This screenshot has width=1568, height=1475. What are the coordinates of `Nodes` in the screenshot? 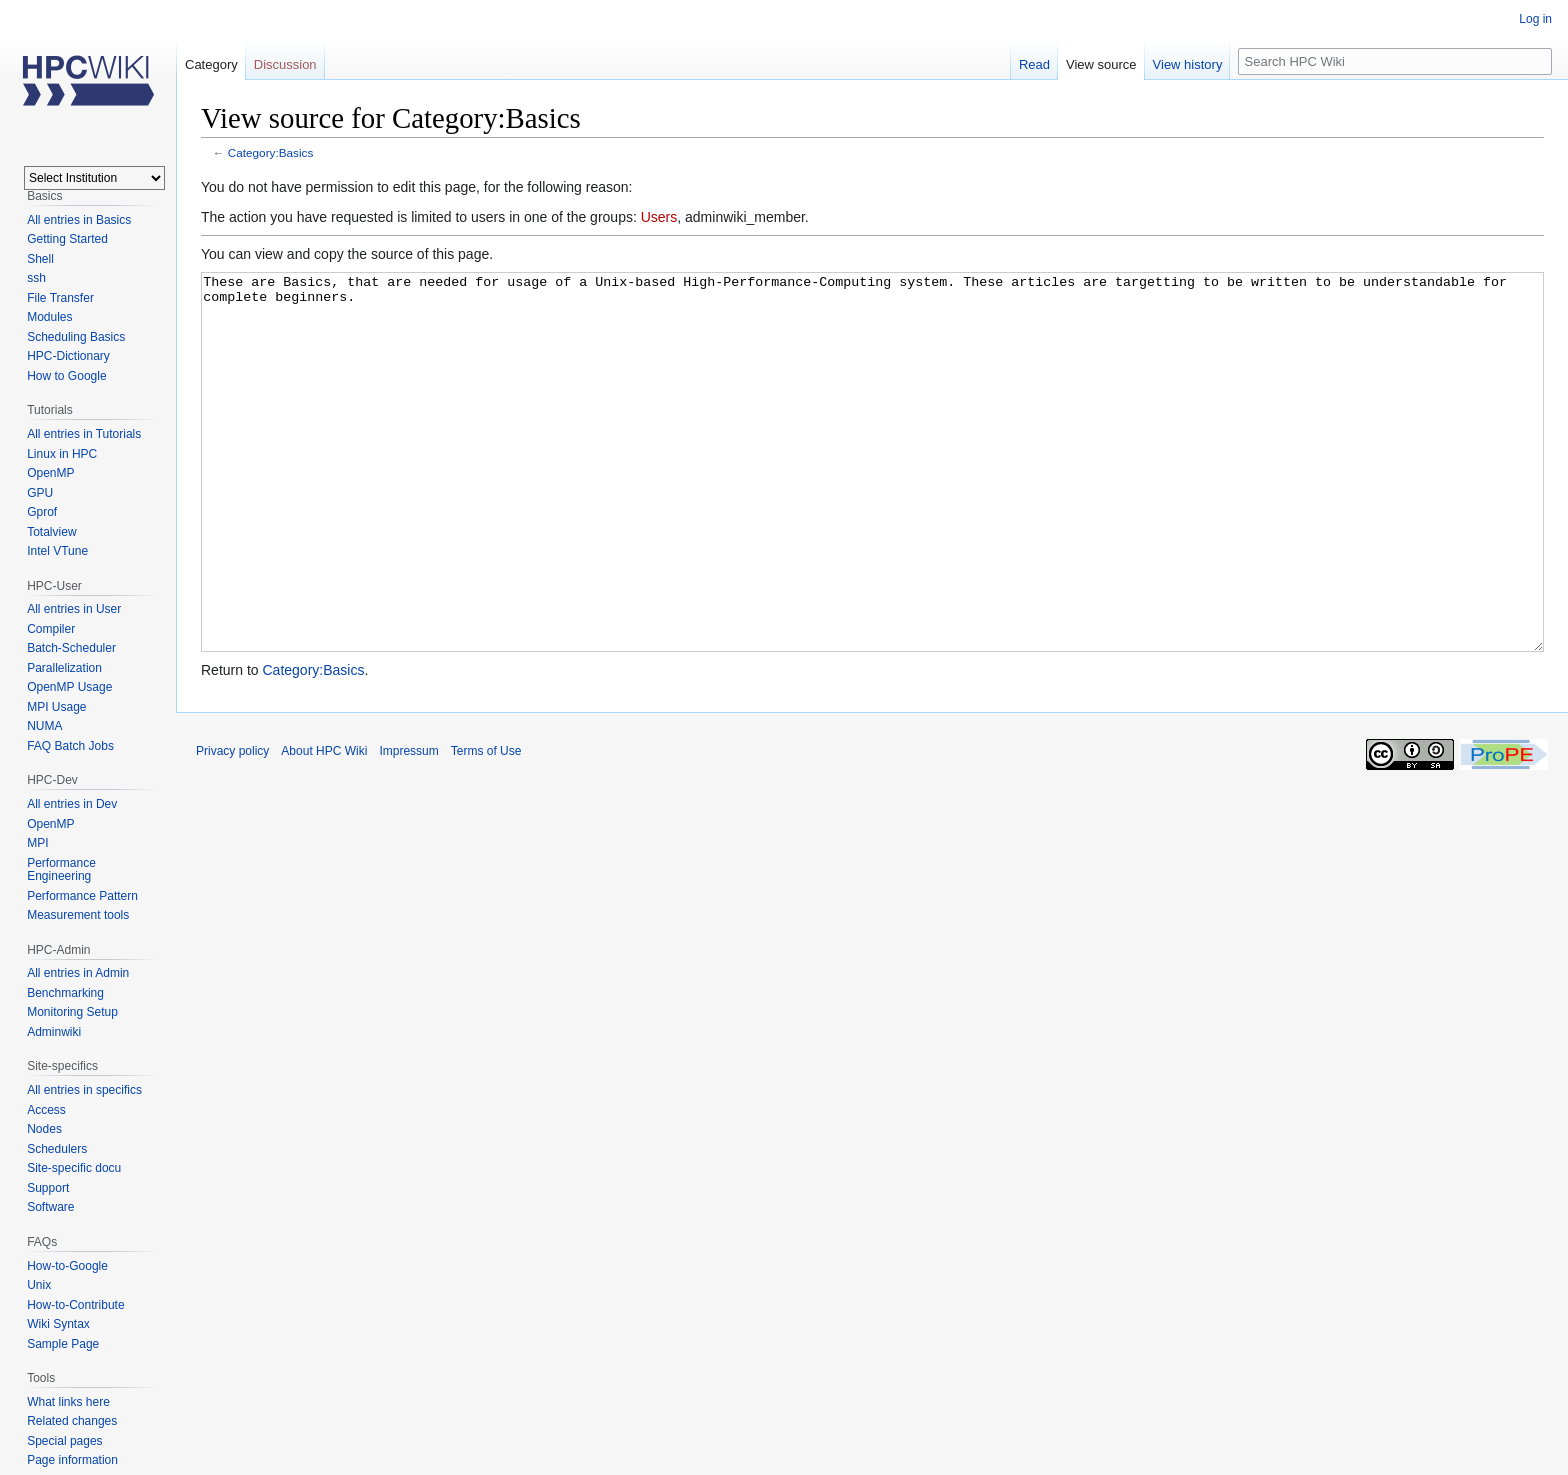 It's located at (44, 1129).